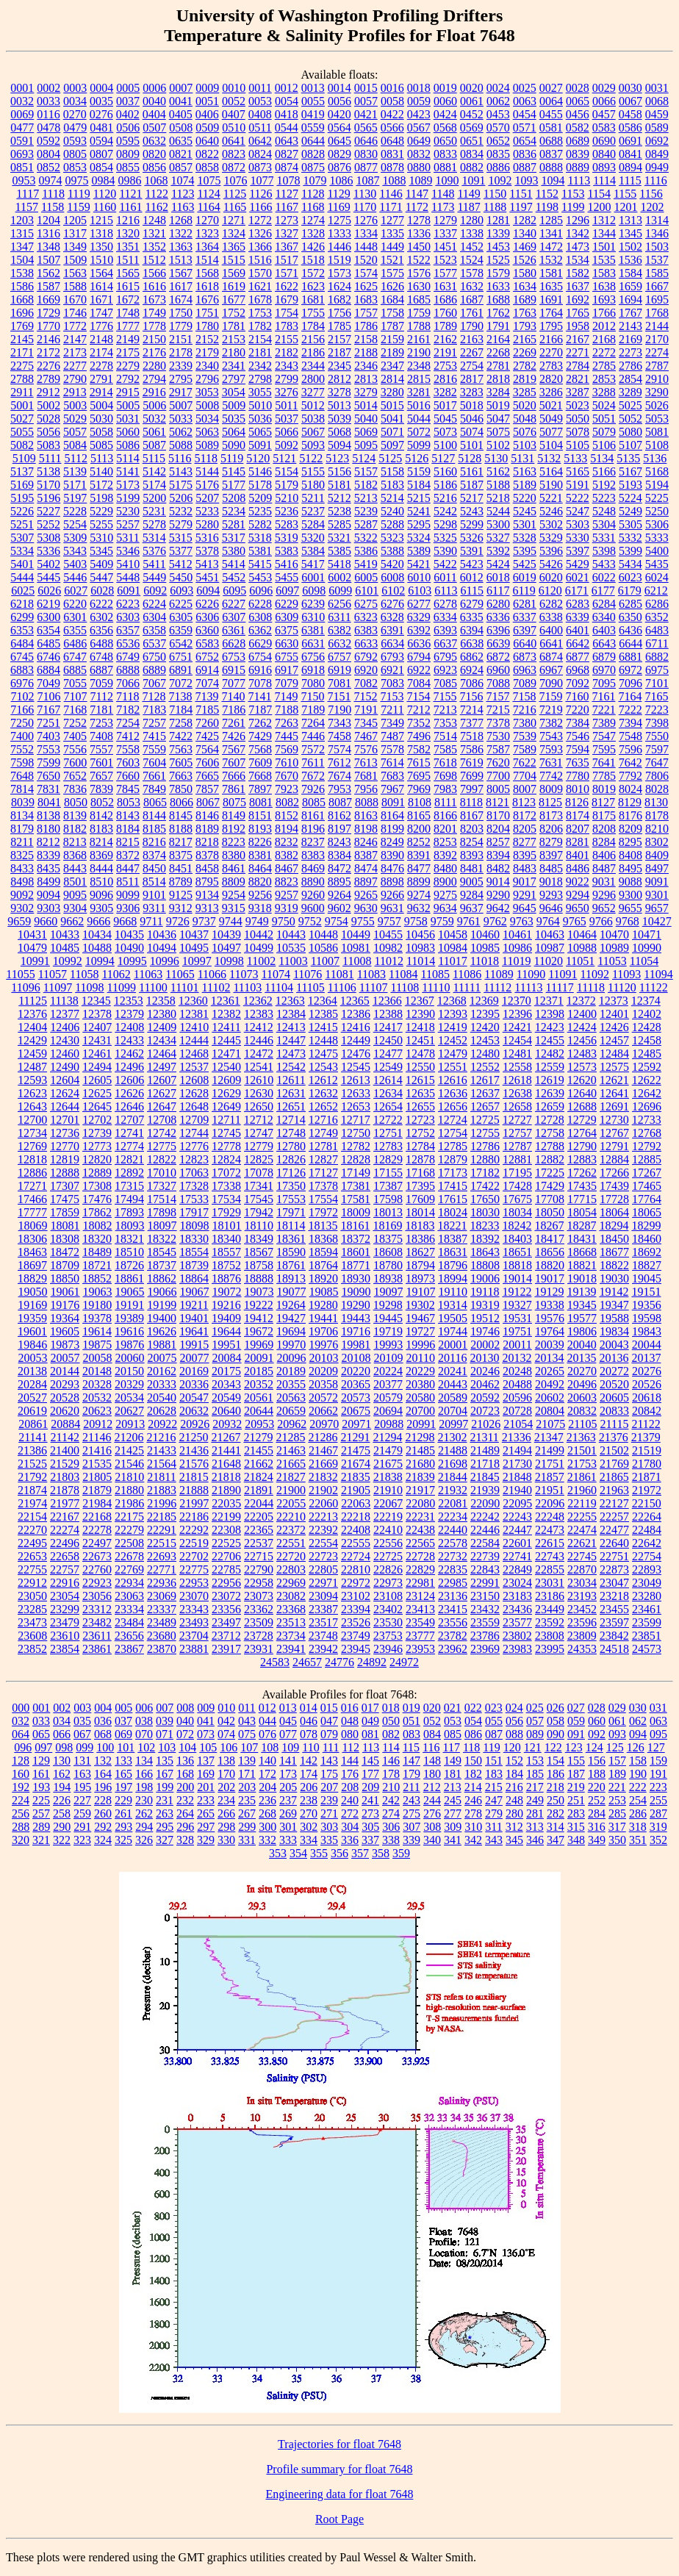 The image size is (679, 2576). What do you see at coordinates (445, 233) in the screenshot?
I see `1337` at bounding box center [445, 233].